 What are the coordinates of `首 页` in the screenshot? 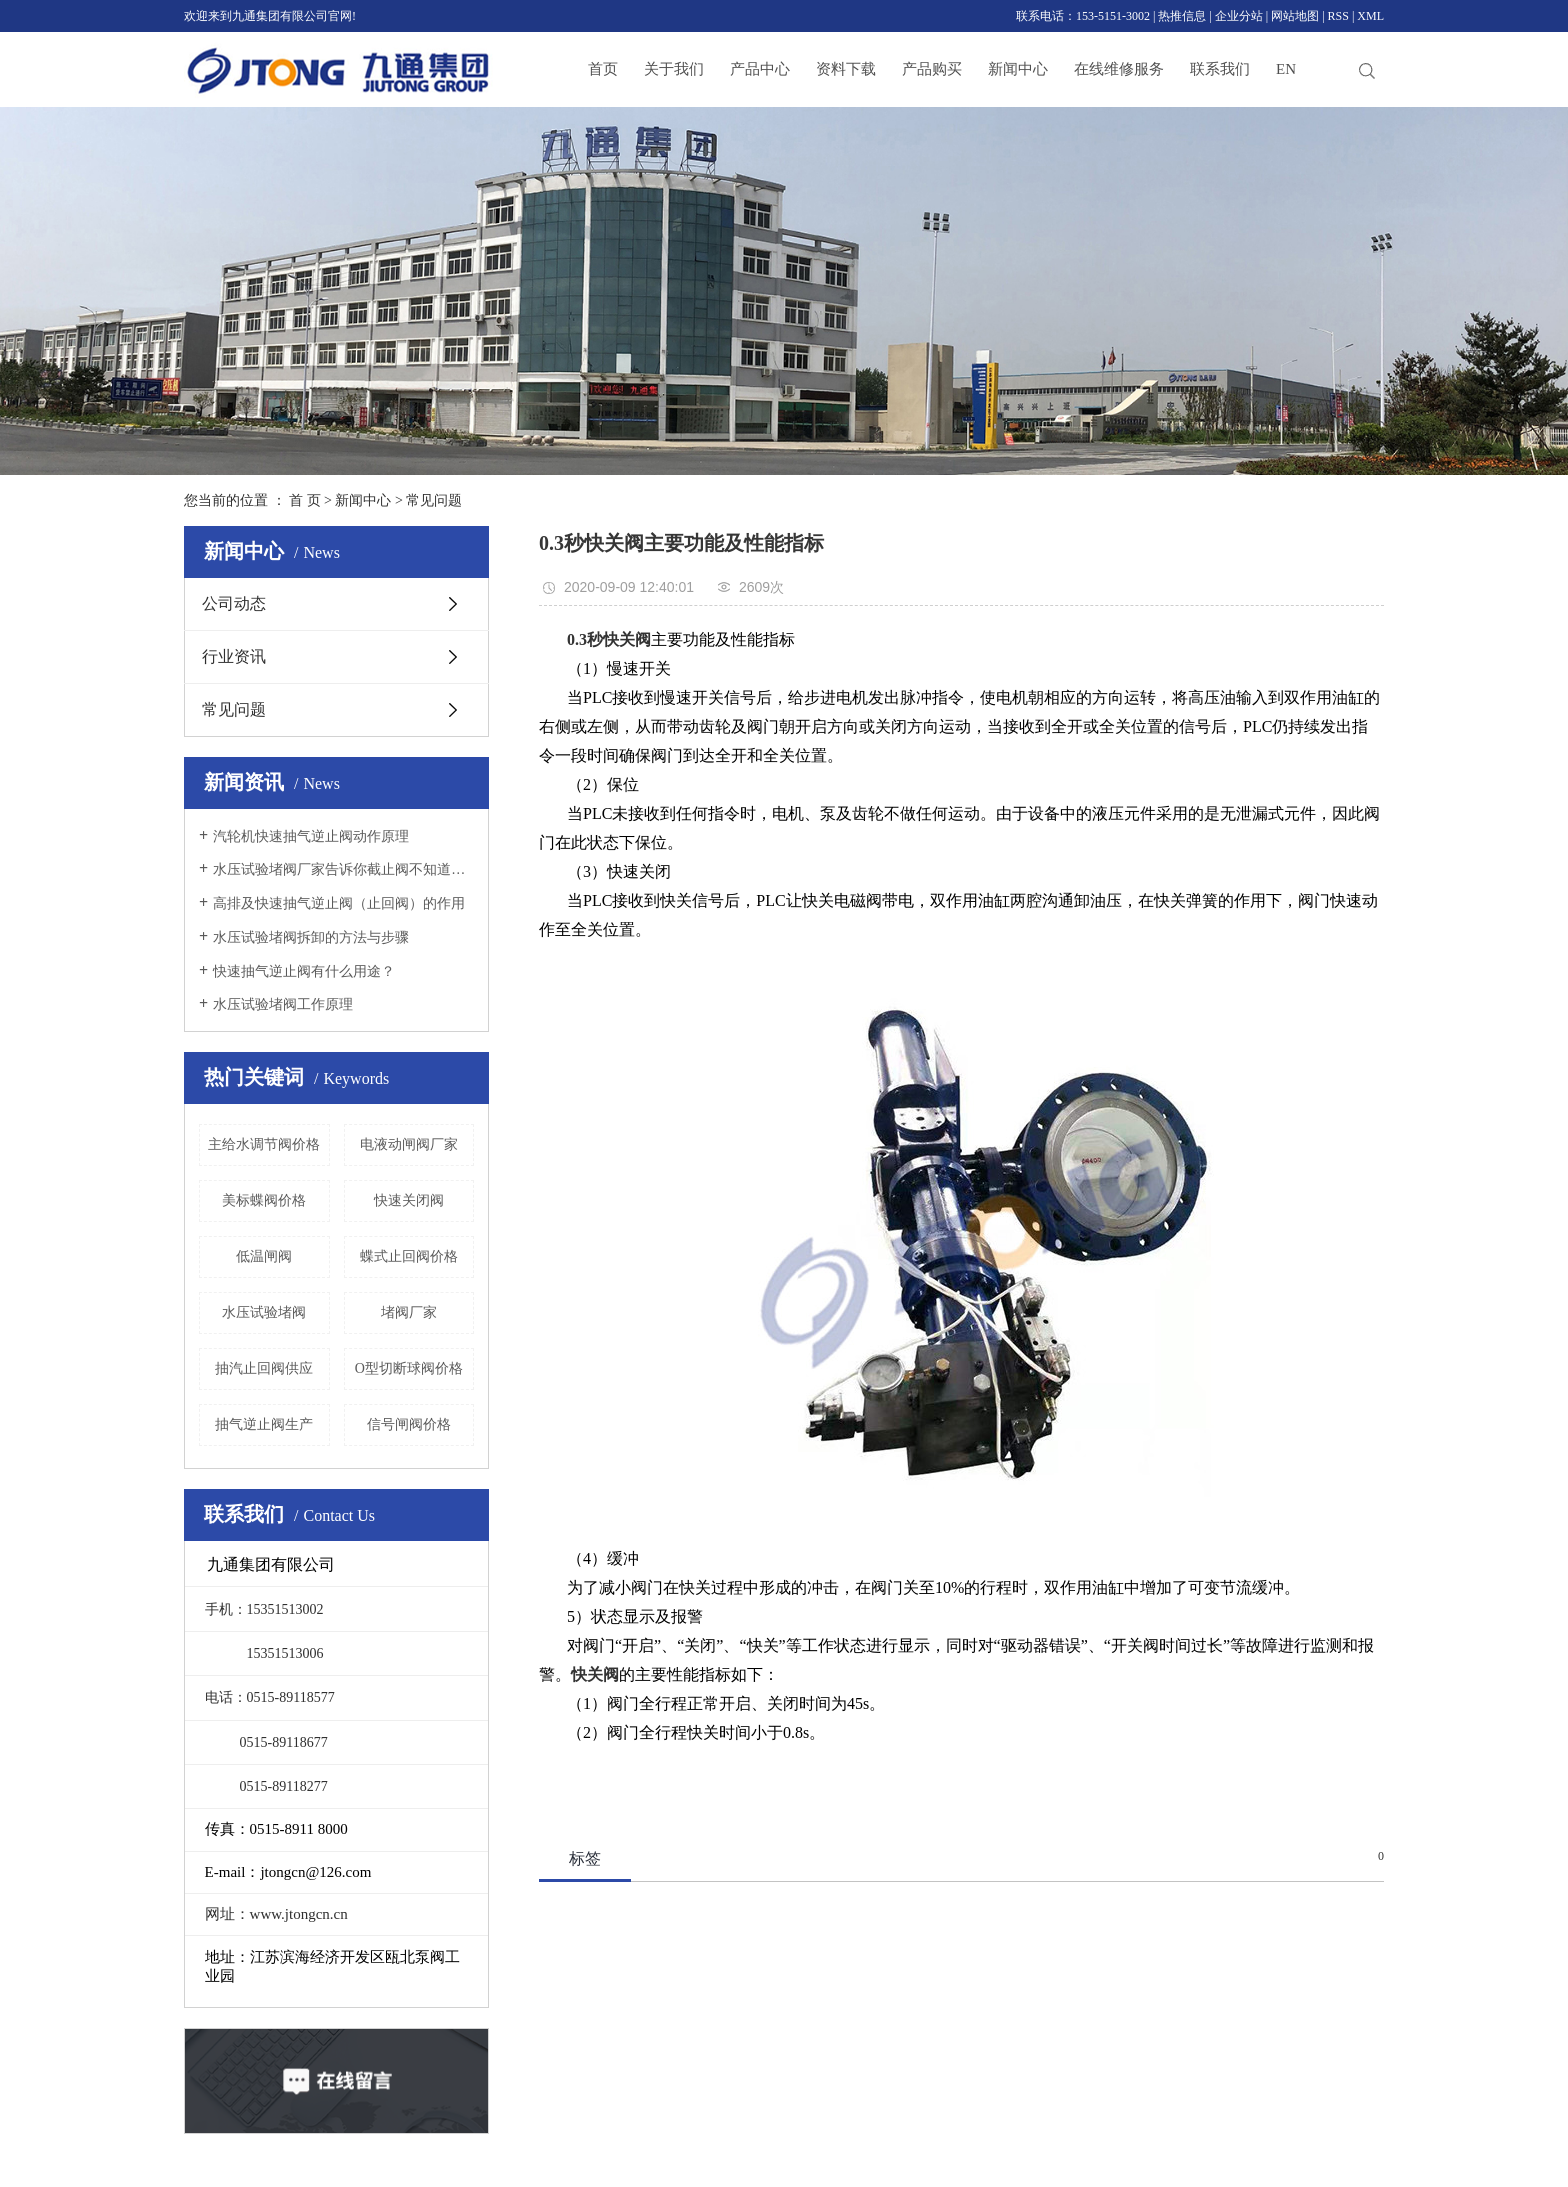 It's located at (305, 500).